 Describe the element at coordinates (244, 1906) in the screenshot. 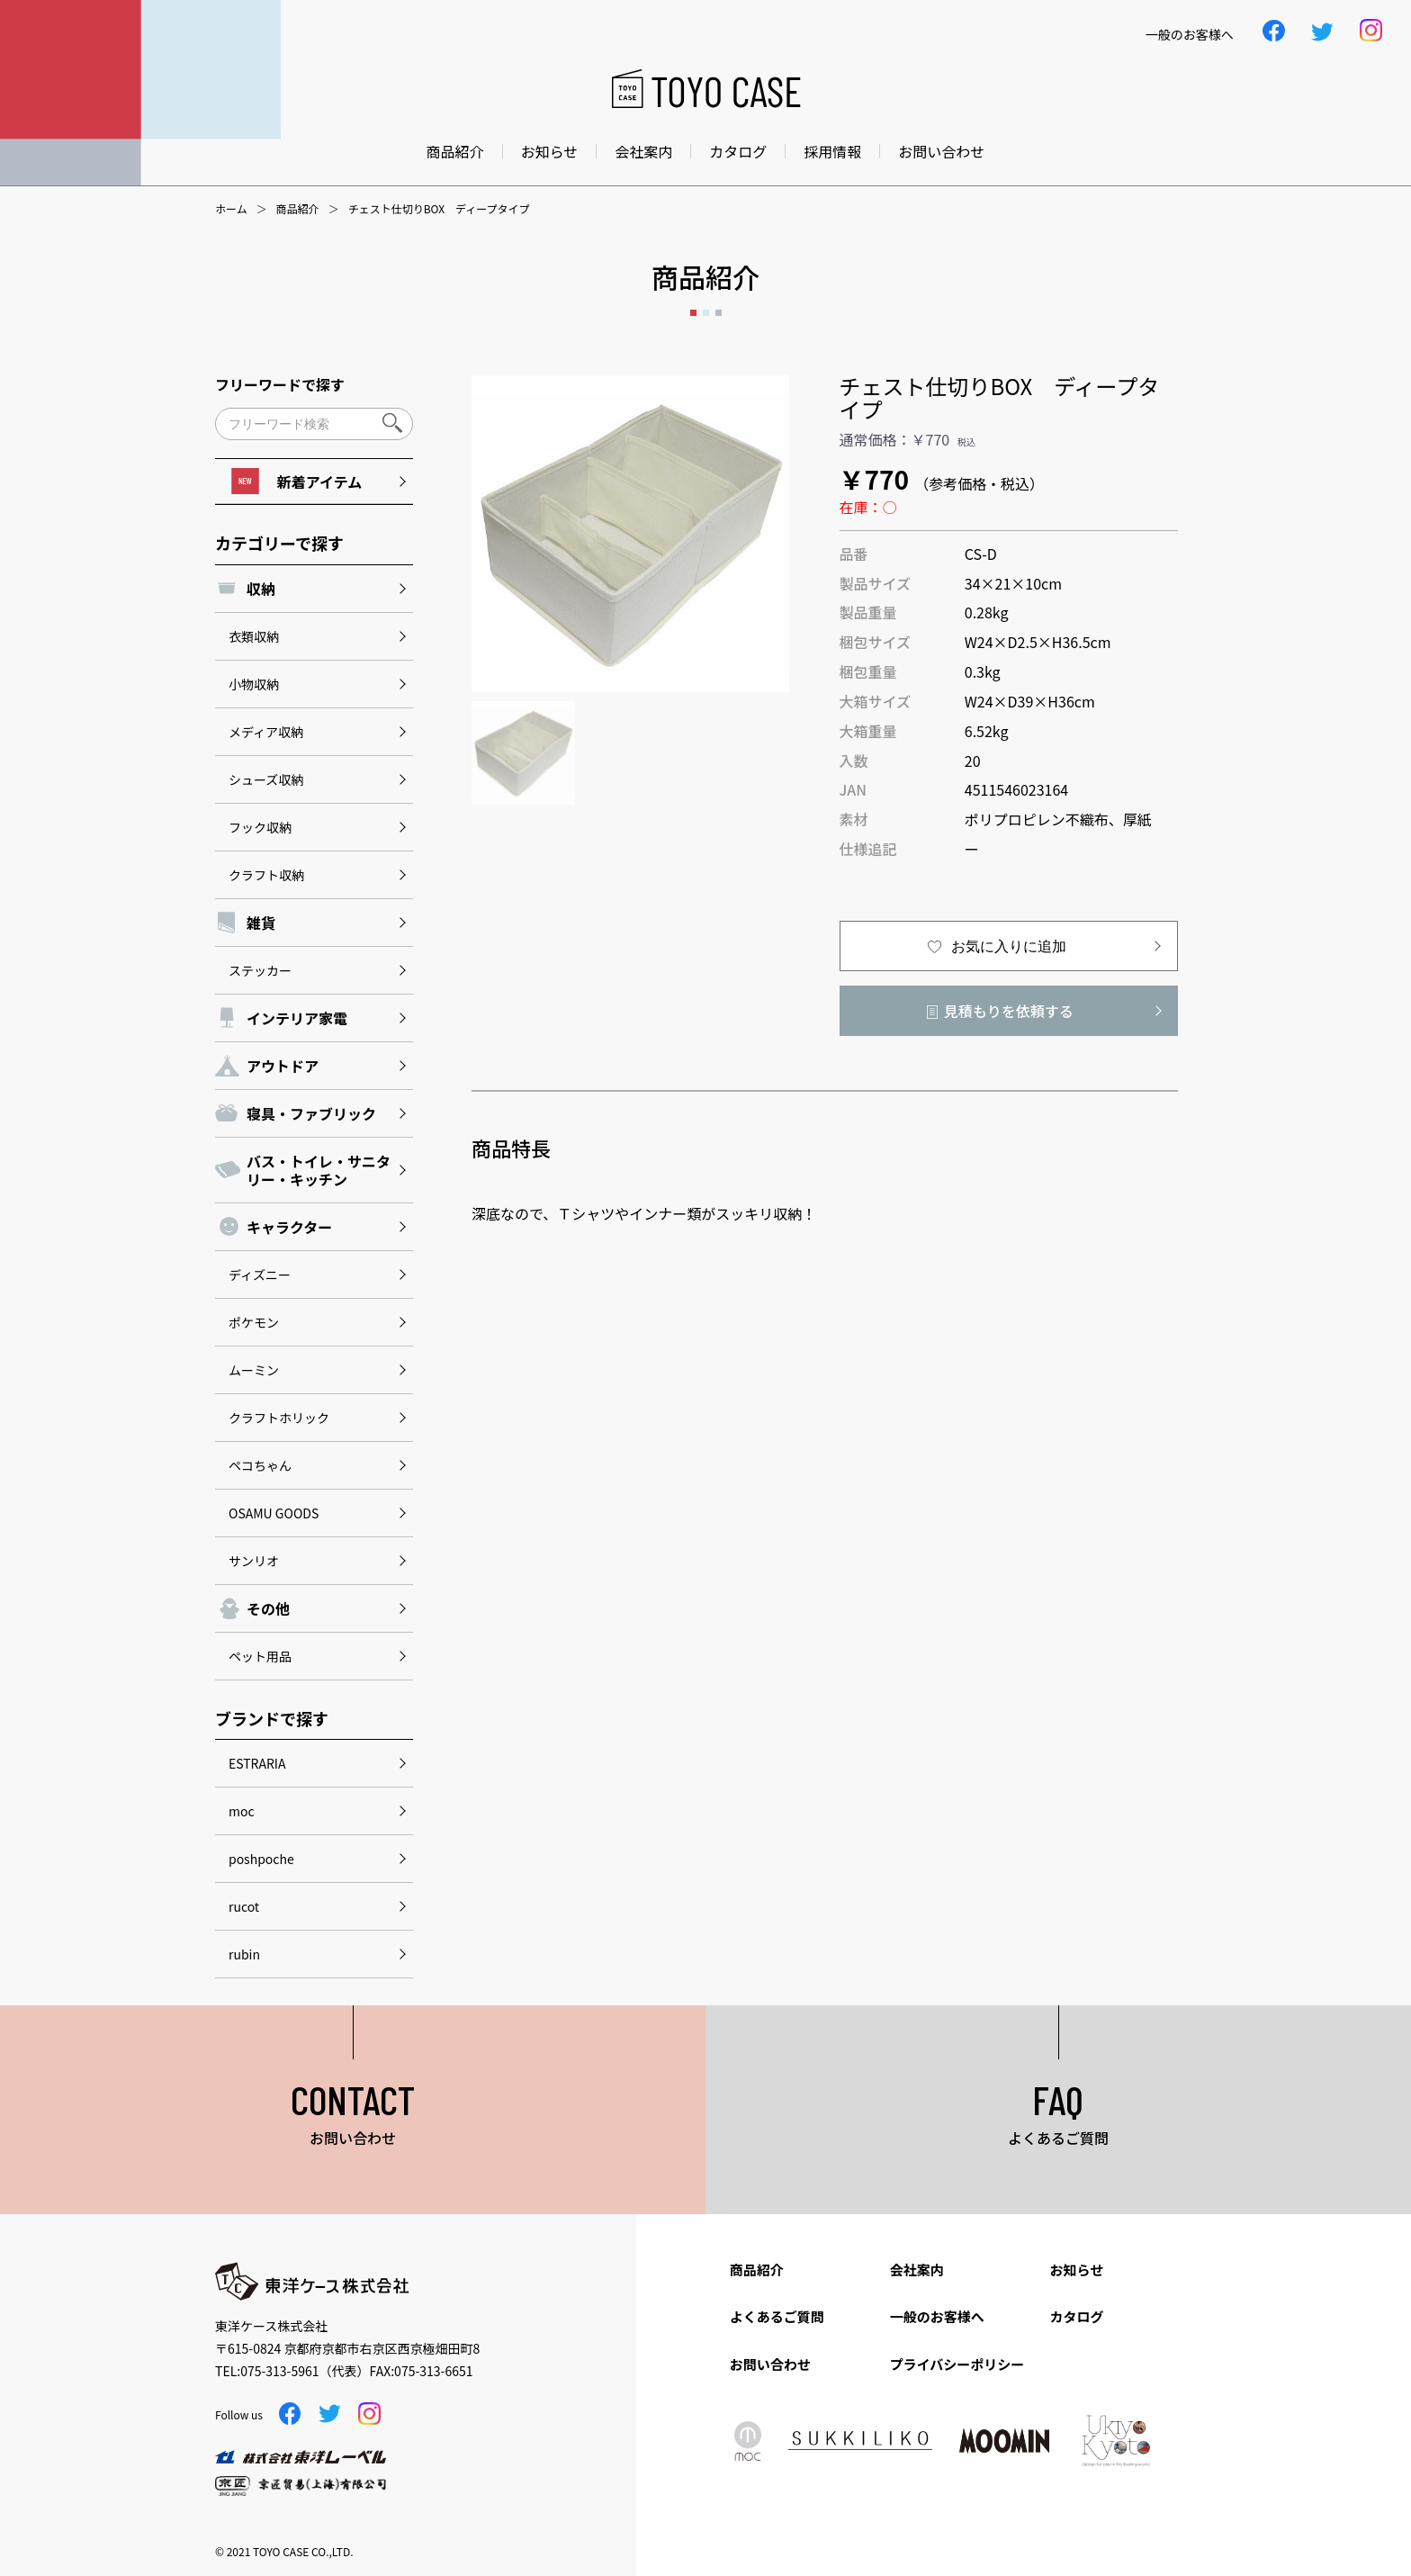

I see `rucot` at that location.